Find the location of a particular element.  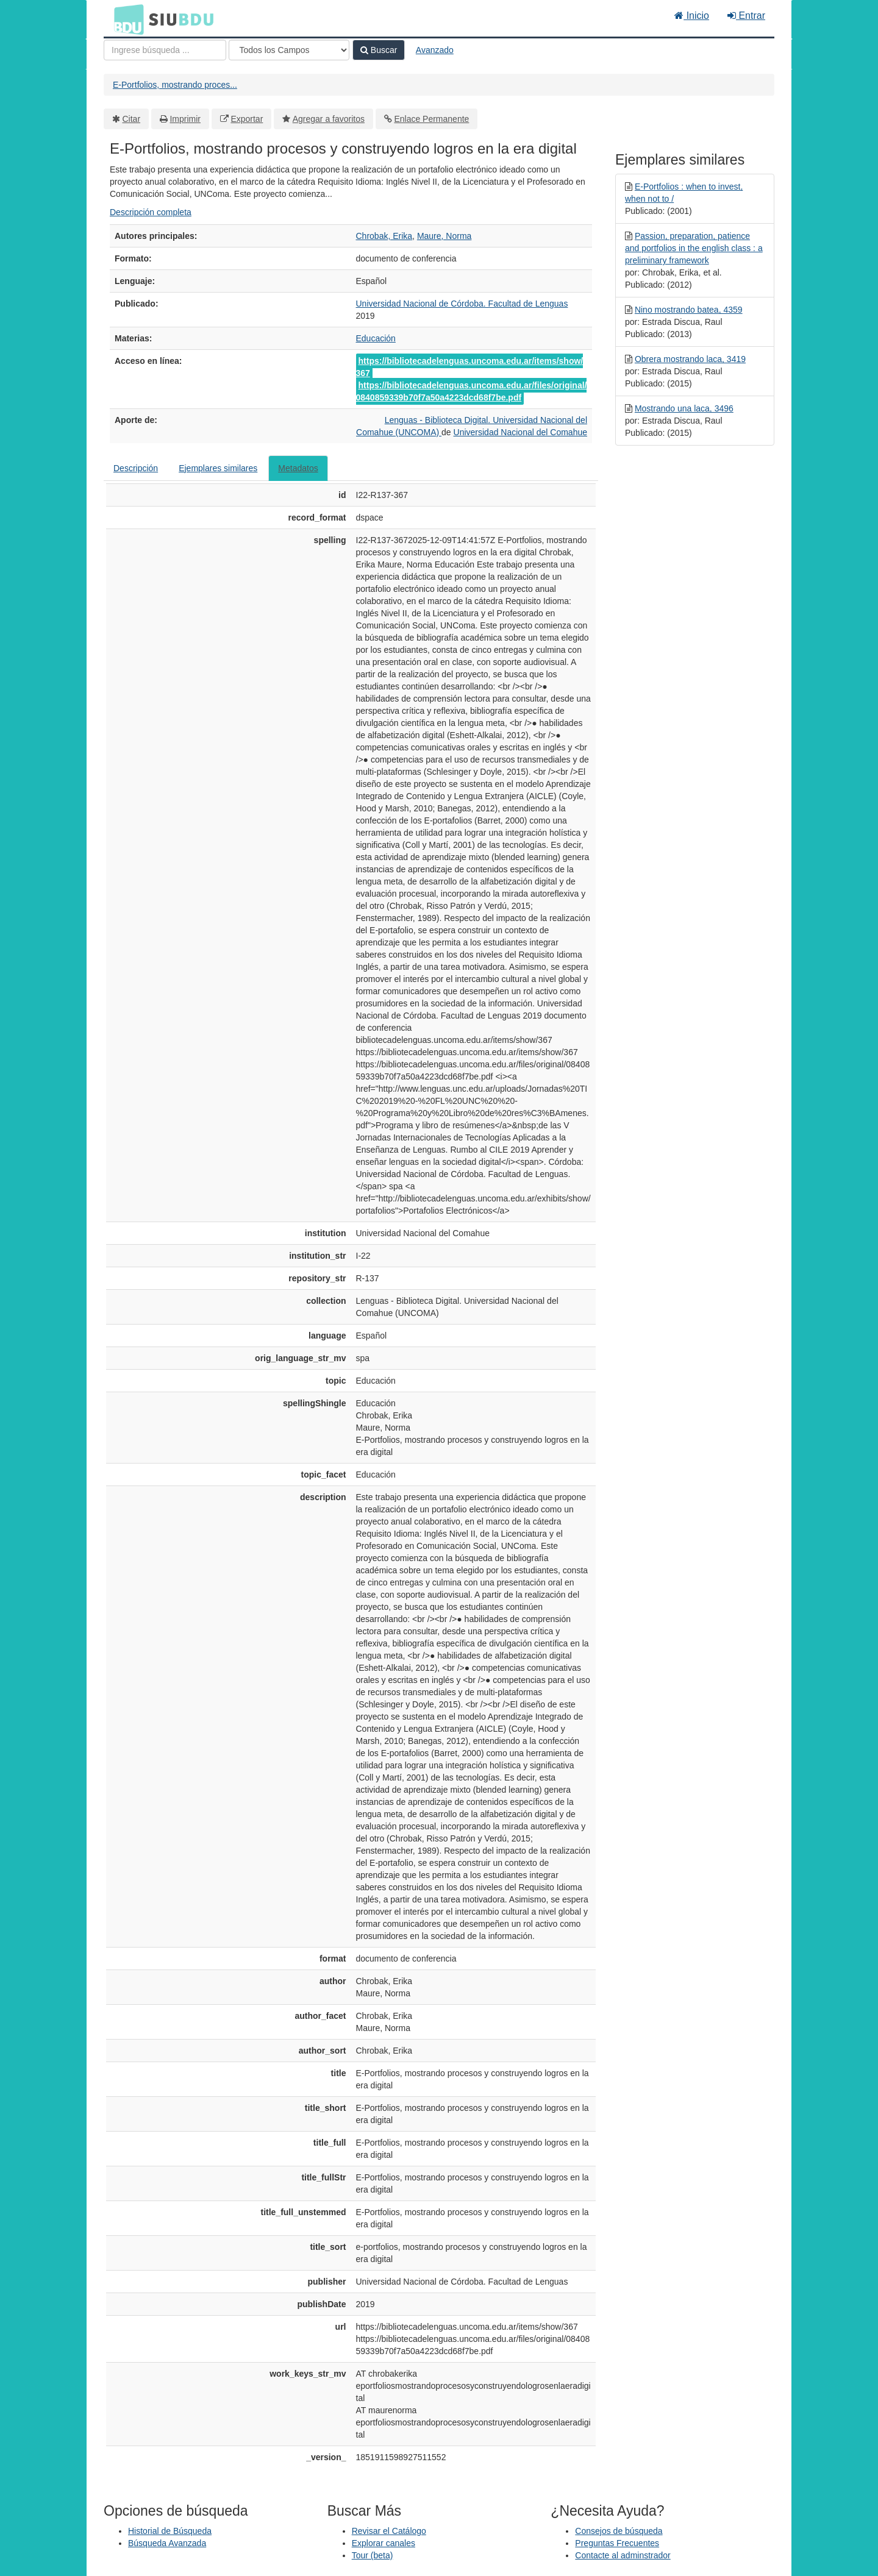

Enlace Permanente is located at coordinates (431, 119).